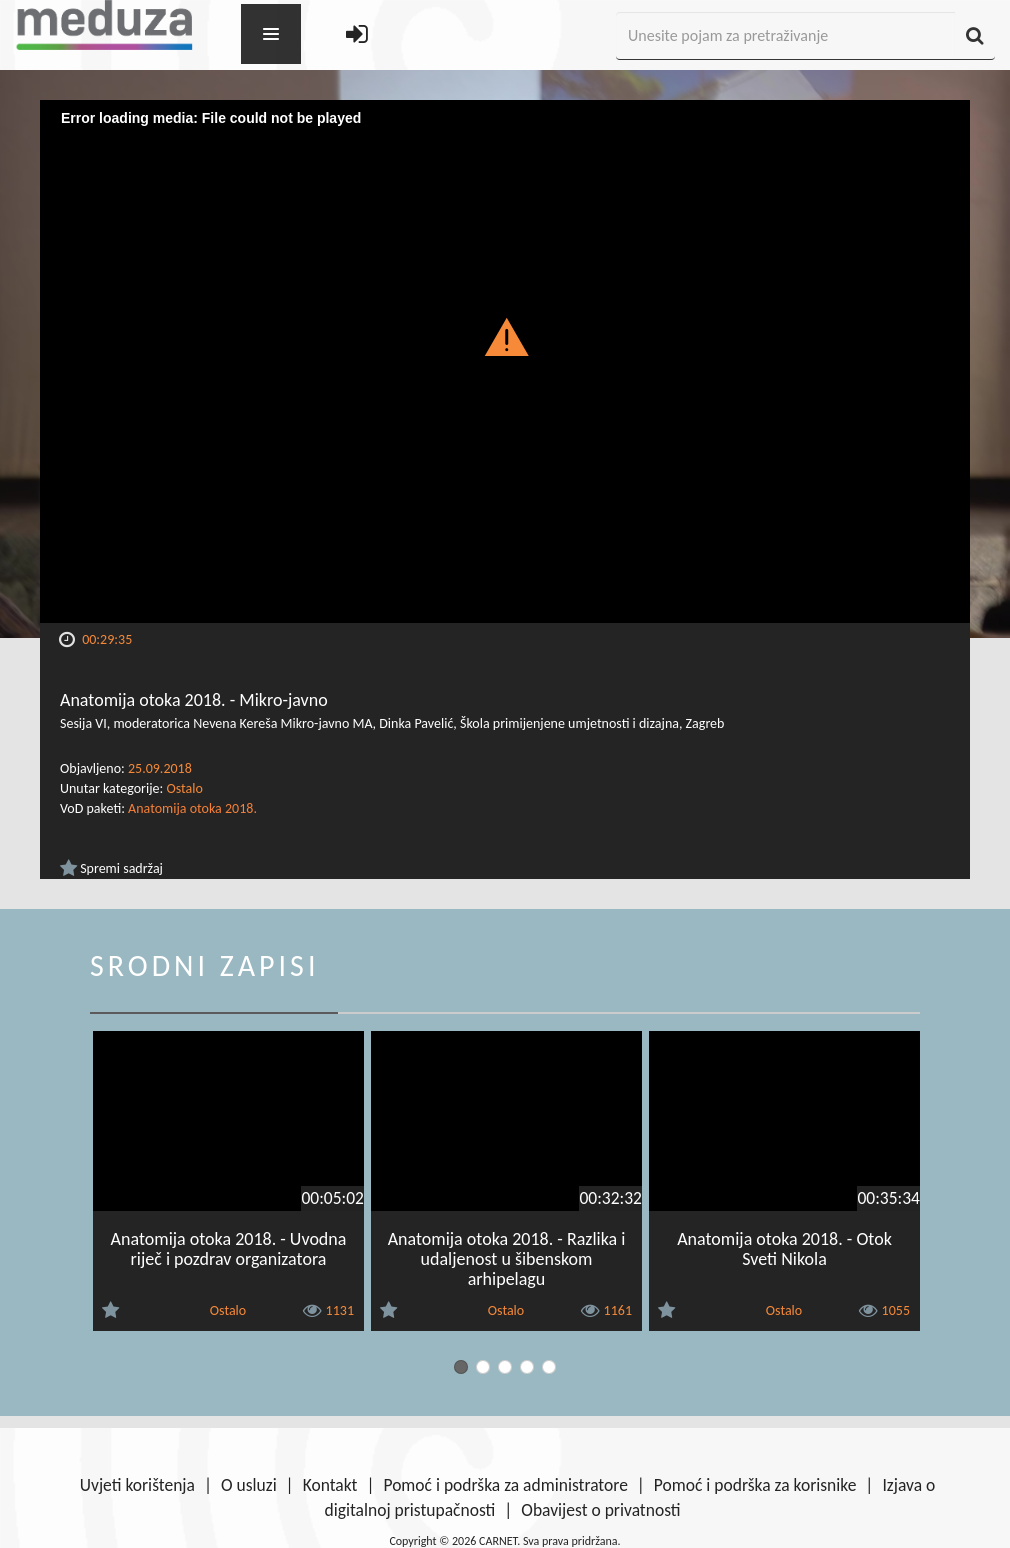 This screenshot has width=1010, height=1548. I want to click on Kontakt, so click(330, 1485).